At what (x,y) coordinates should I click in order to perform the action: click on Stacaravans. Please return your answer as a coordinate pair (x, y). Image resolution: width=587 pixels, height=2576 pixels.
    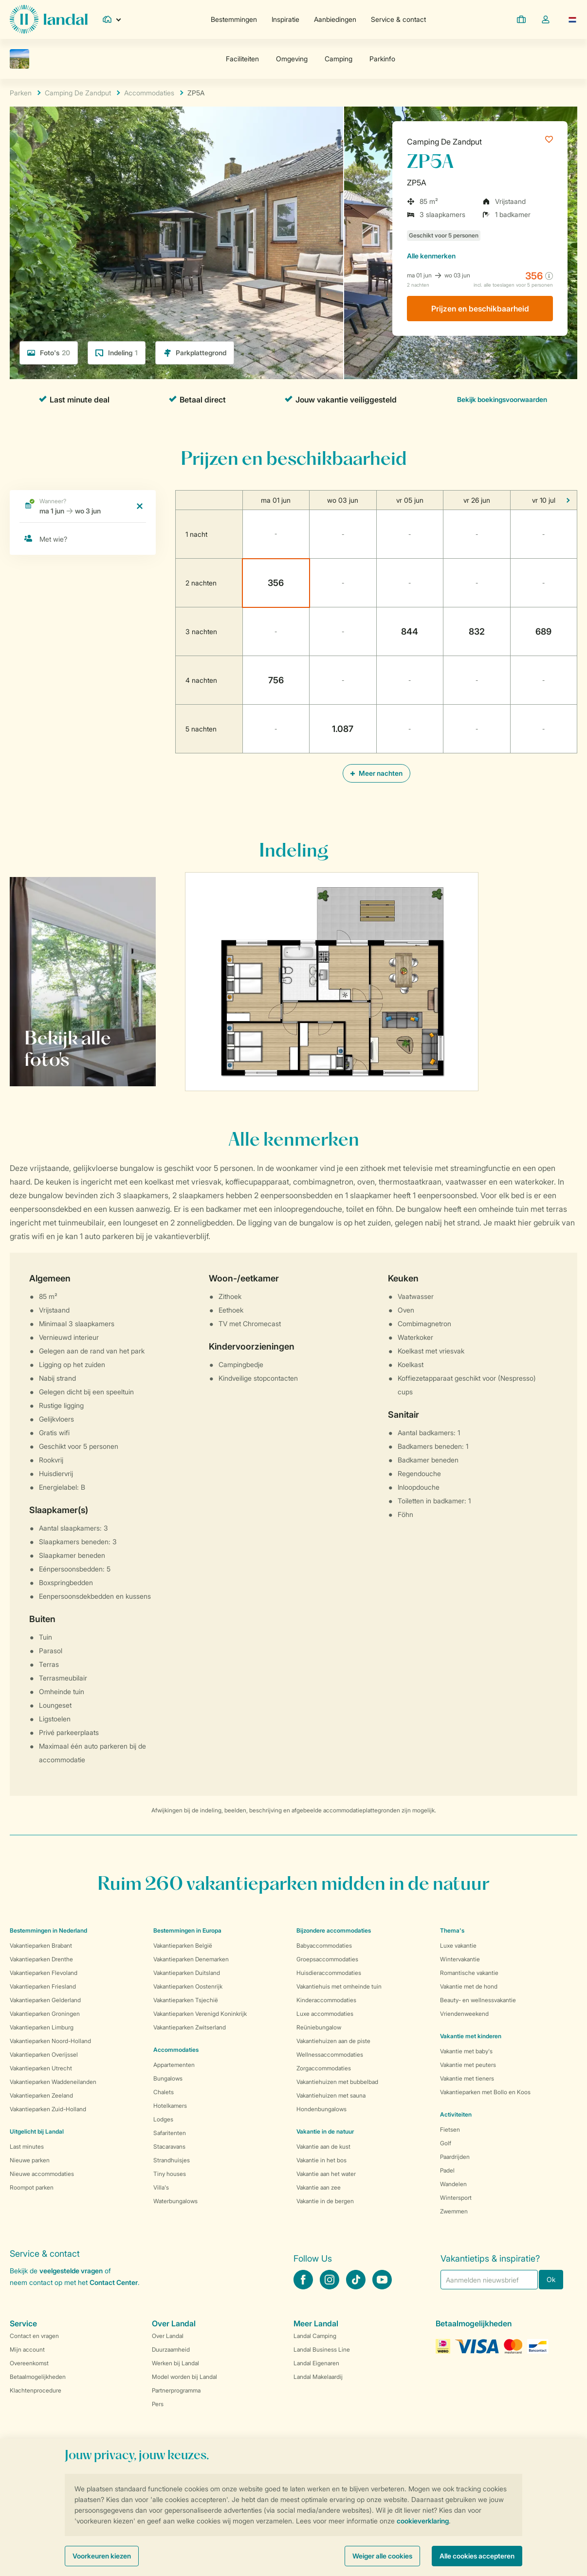
    Looking at the image, I should click on (169, 2146).